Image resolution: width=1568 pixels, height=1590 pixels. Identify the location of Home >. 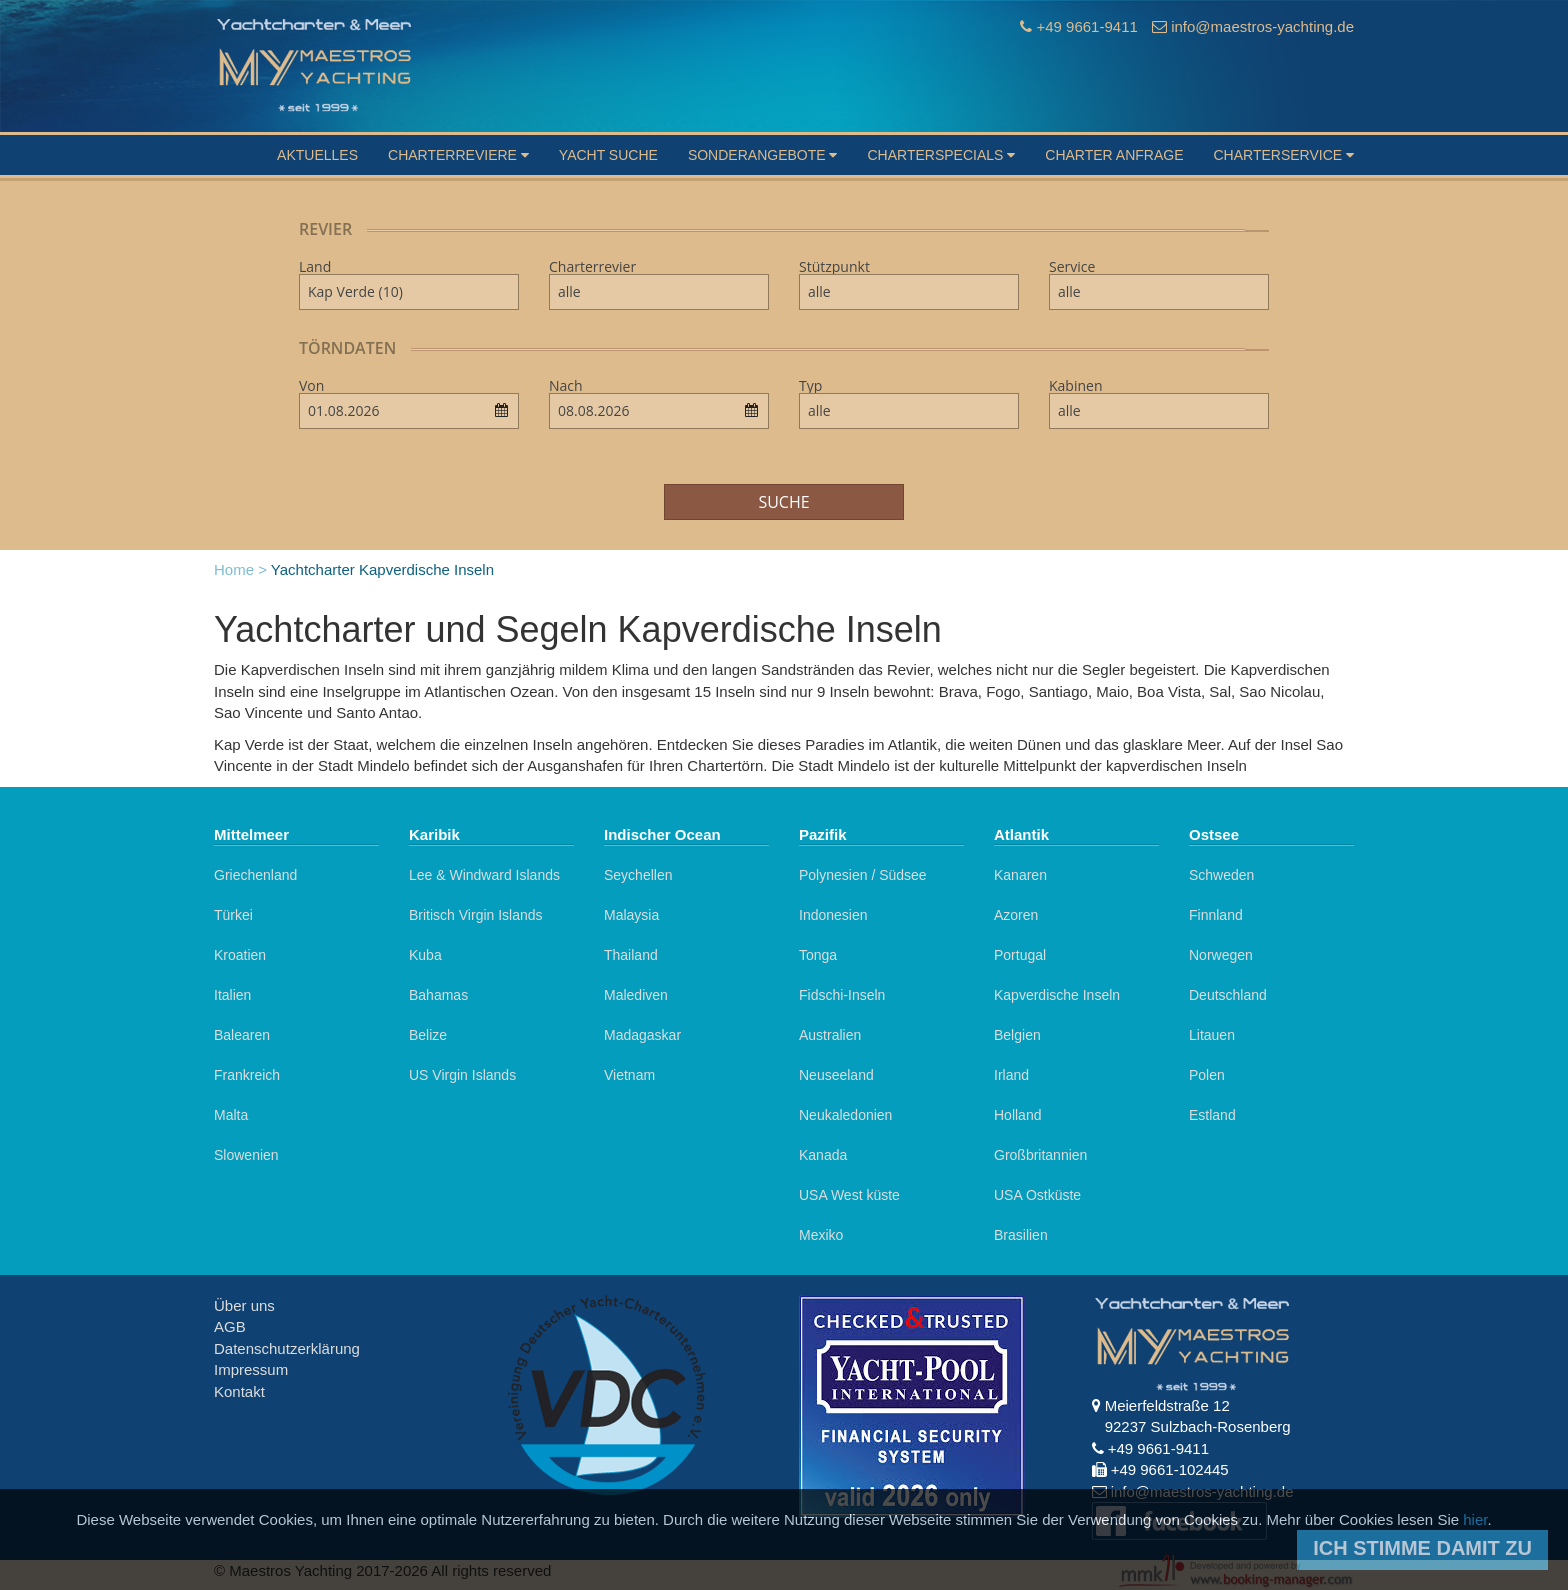
(240, 569).